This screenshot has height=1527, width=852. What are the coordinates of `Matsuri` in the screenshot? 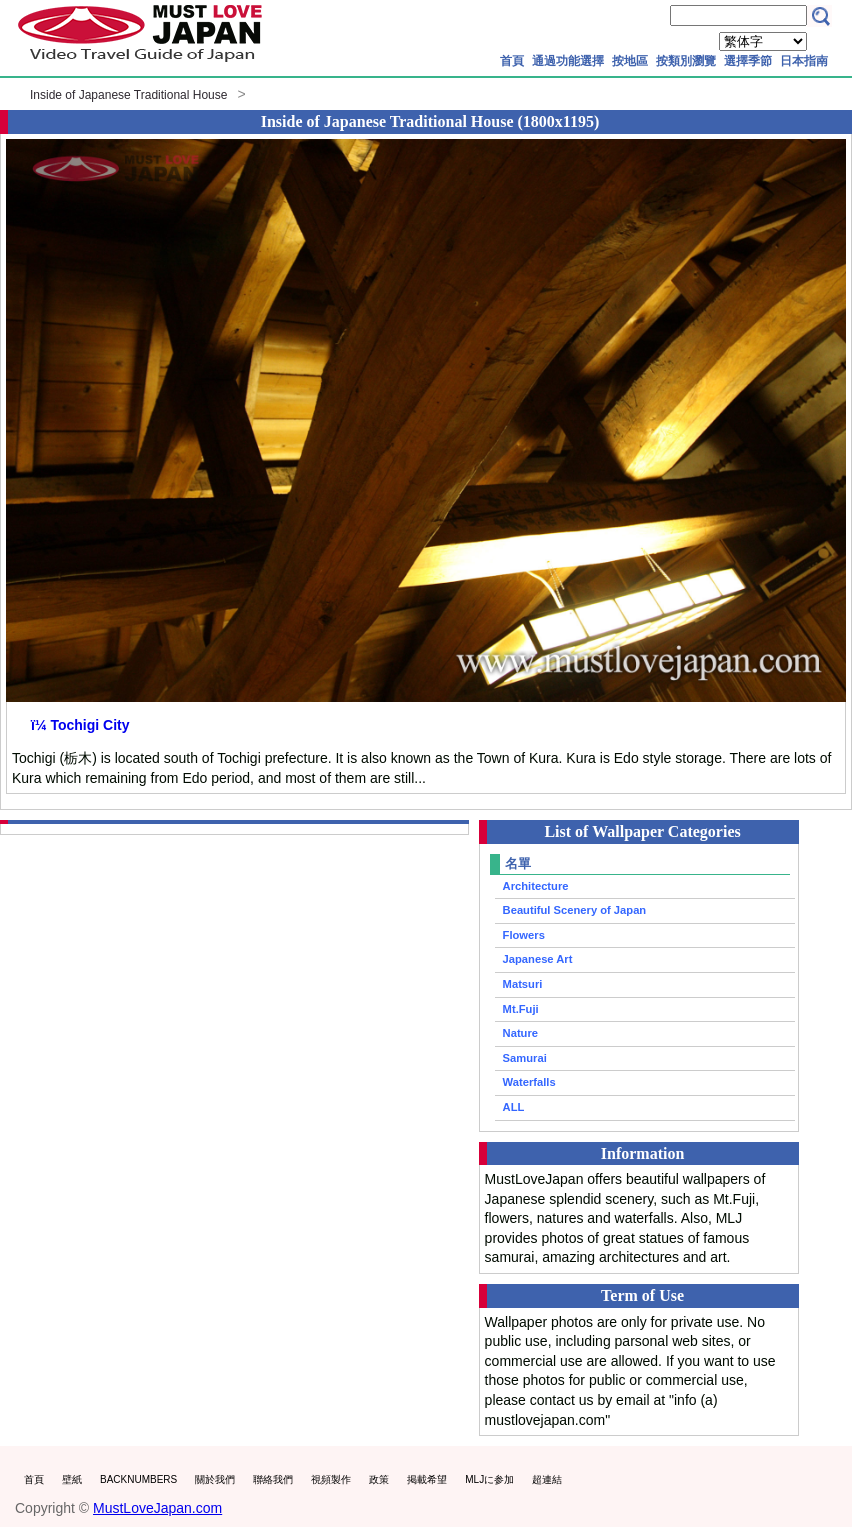 It's located at (523, 984).